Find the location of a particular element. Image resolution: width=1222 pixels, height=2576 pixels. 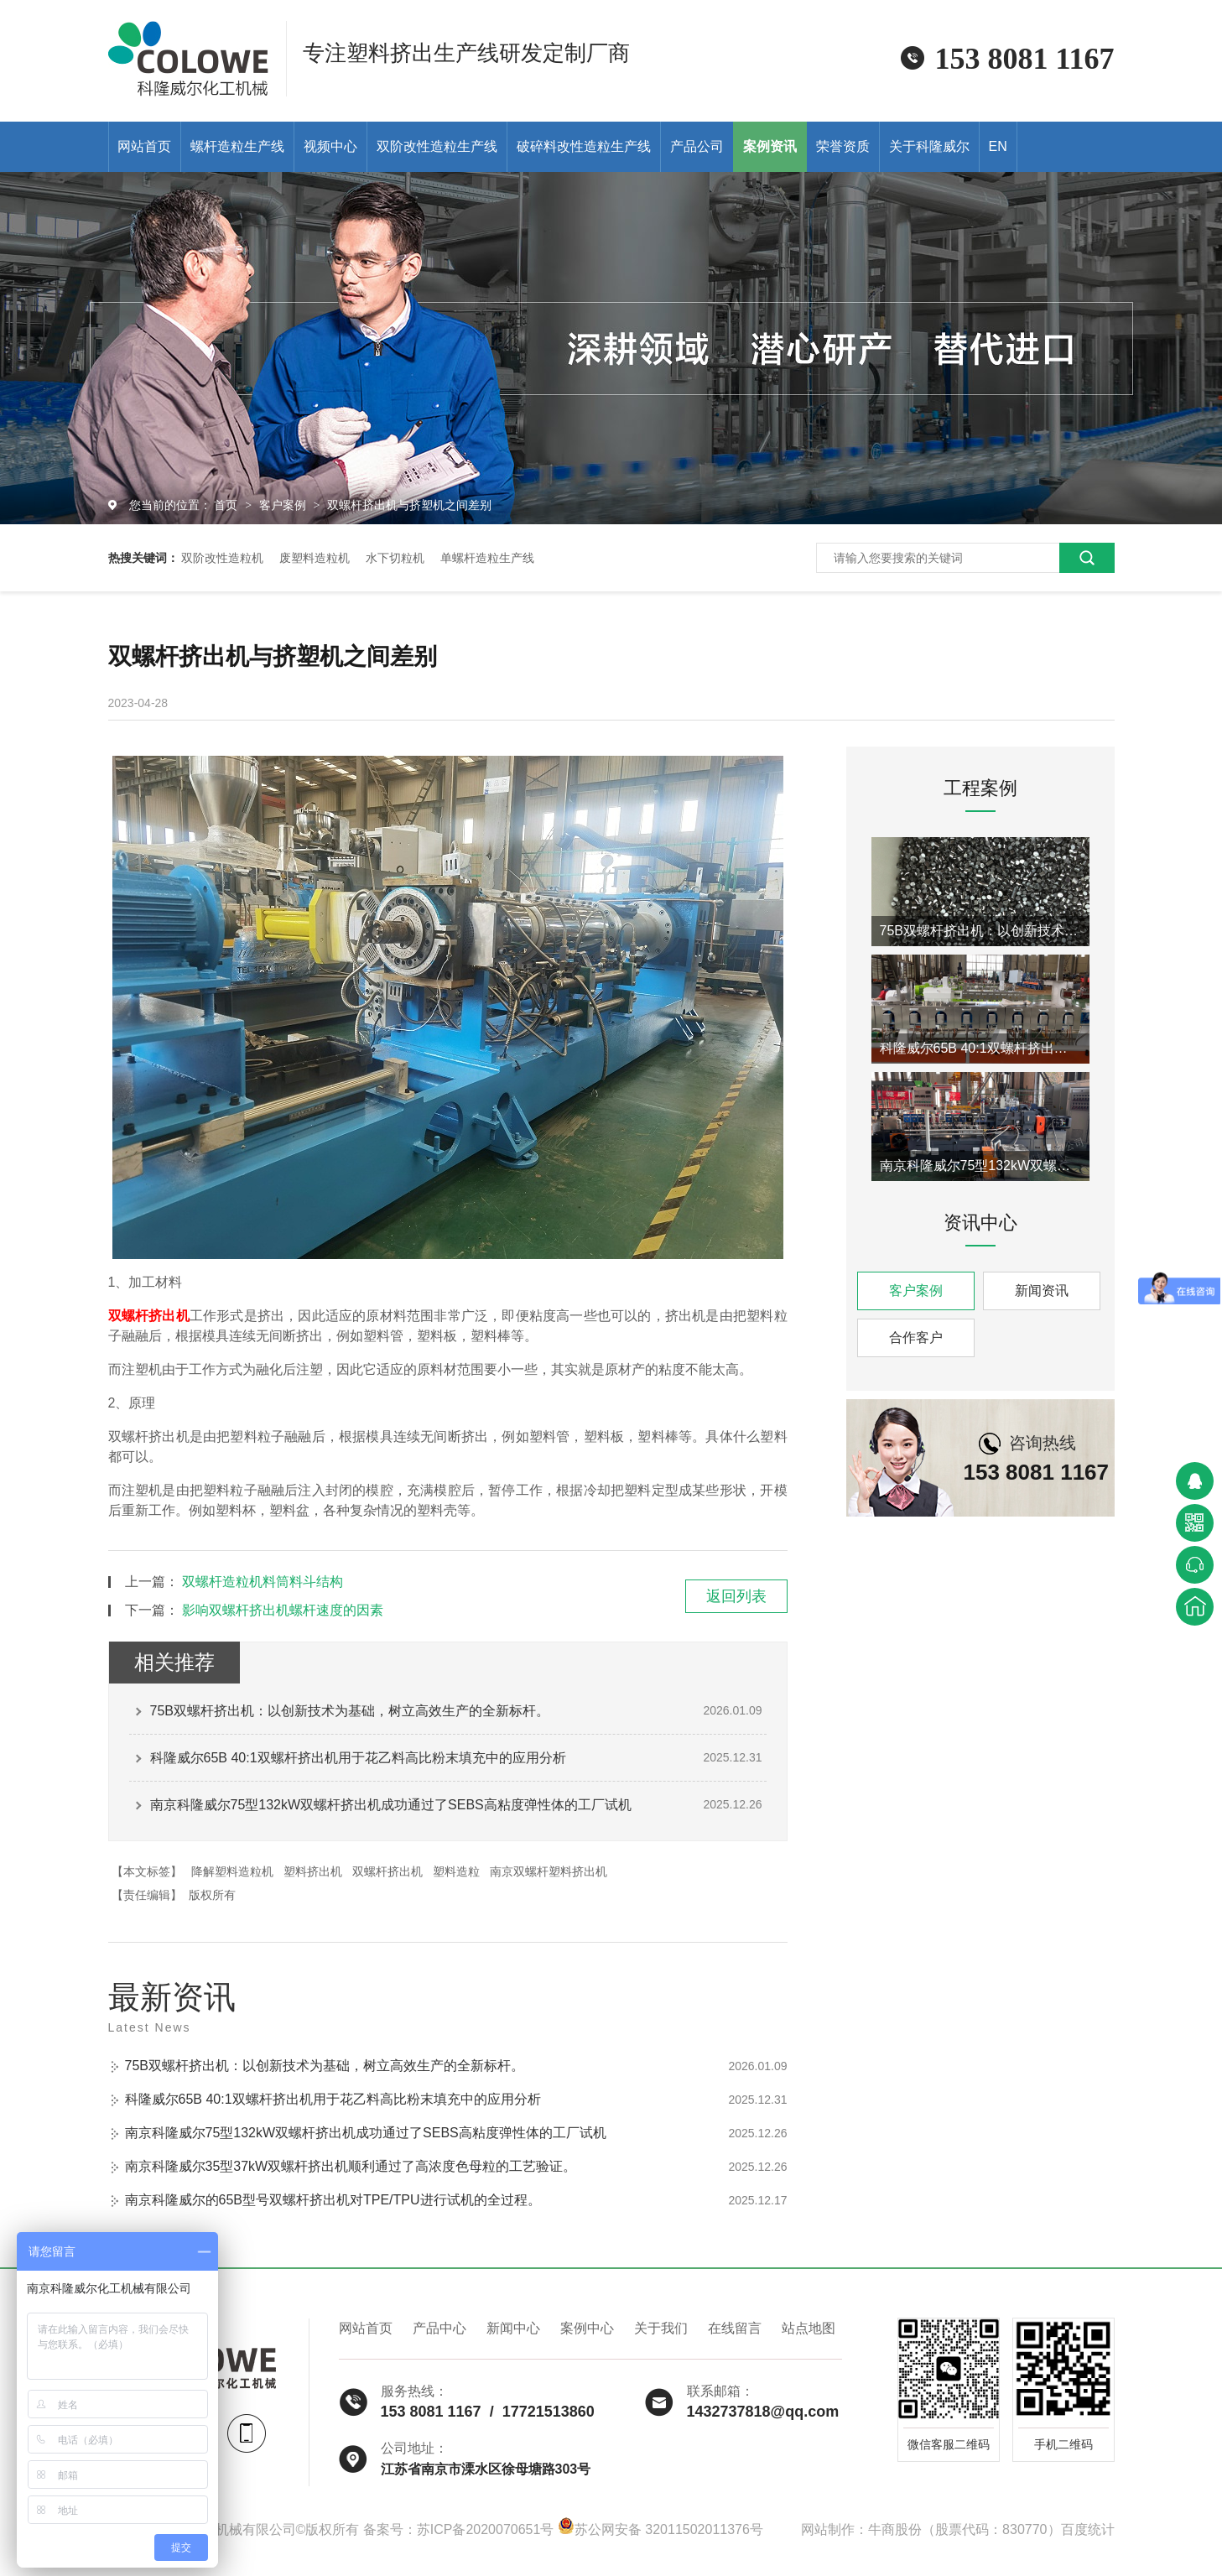

75B双螺杆挤出机：以创新技术为基础，树立高效生产的全新标杆。 is located at coordinates (349, 1711).